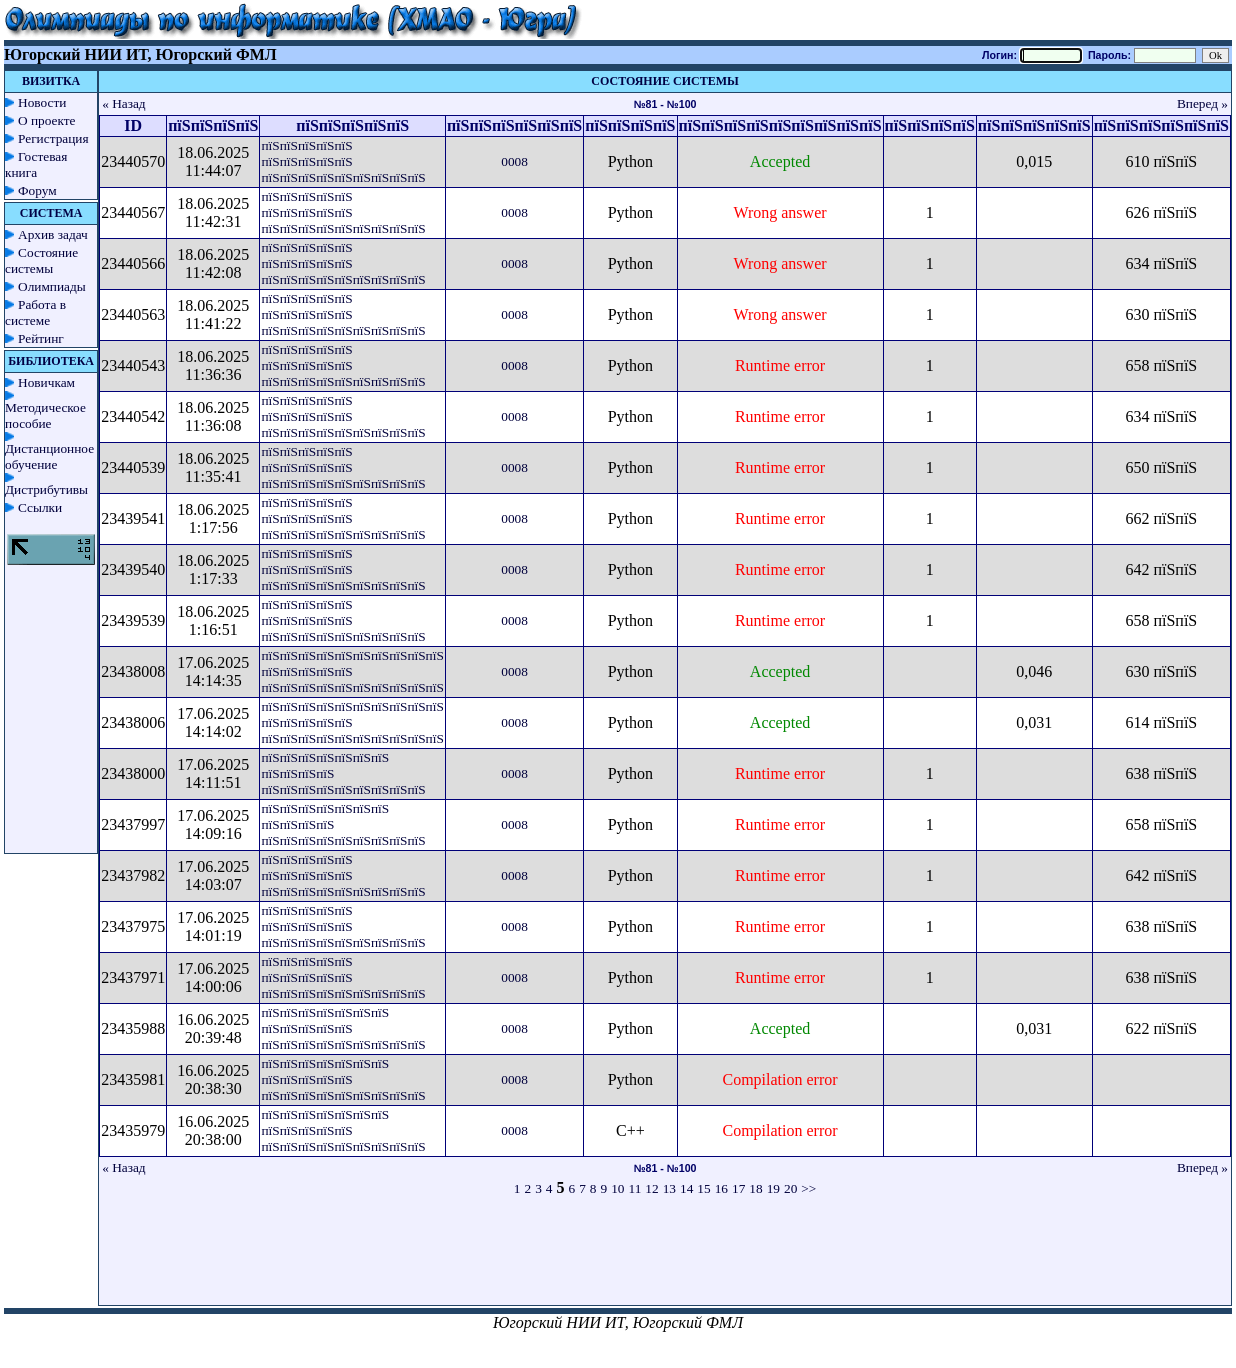  What do you see at coordinates (343, 1028) in the screenshot?
I see `пїЅпїЅпїЅпїЅпїЅпїЅпїЅ пїЅпїЅпїЅпїЅпїЅ пїЅпїЅпїЅпїЅпїЅпїЅпїЅпїЅпїЅ` at bounding box center [343, 1028].